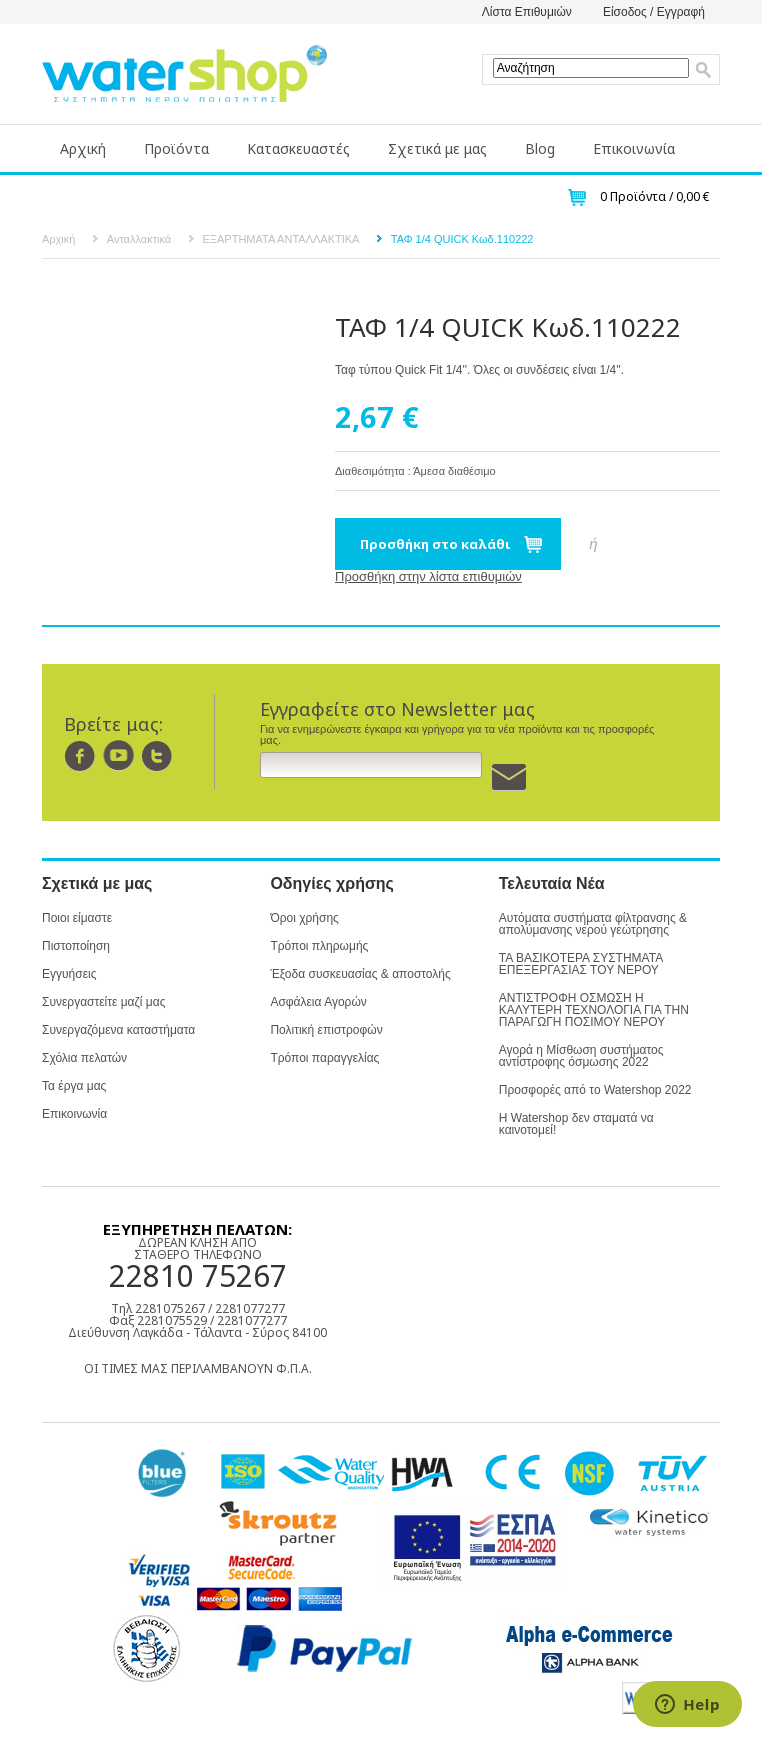 The image size is (762, 1741). What do you see at coordinates (435, 544) in the screenshot?
I see `Προσθήκη στο καλάθι` at bounding box center [435, 544].